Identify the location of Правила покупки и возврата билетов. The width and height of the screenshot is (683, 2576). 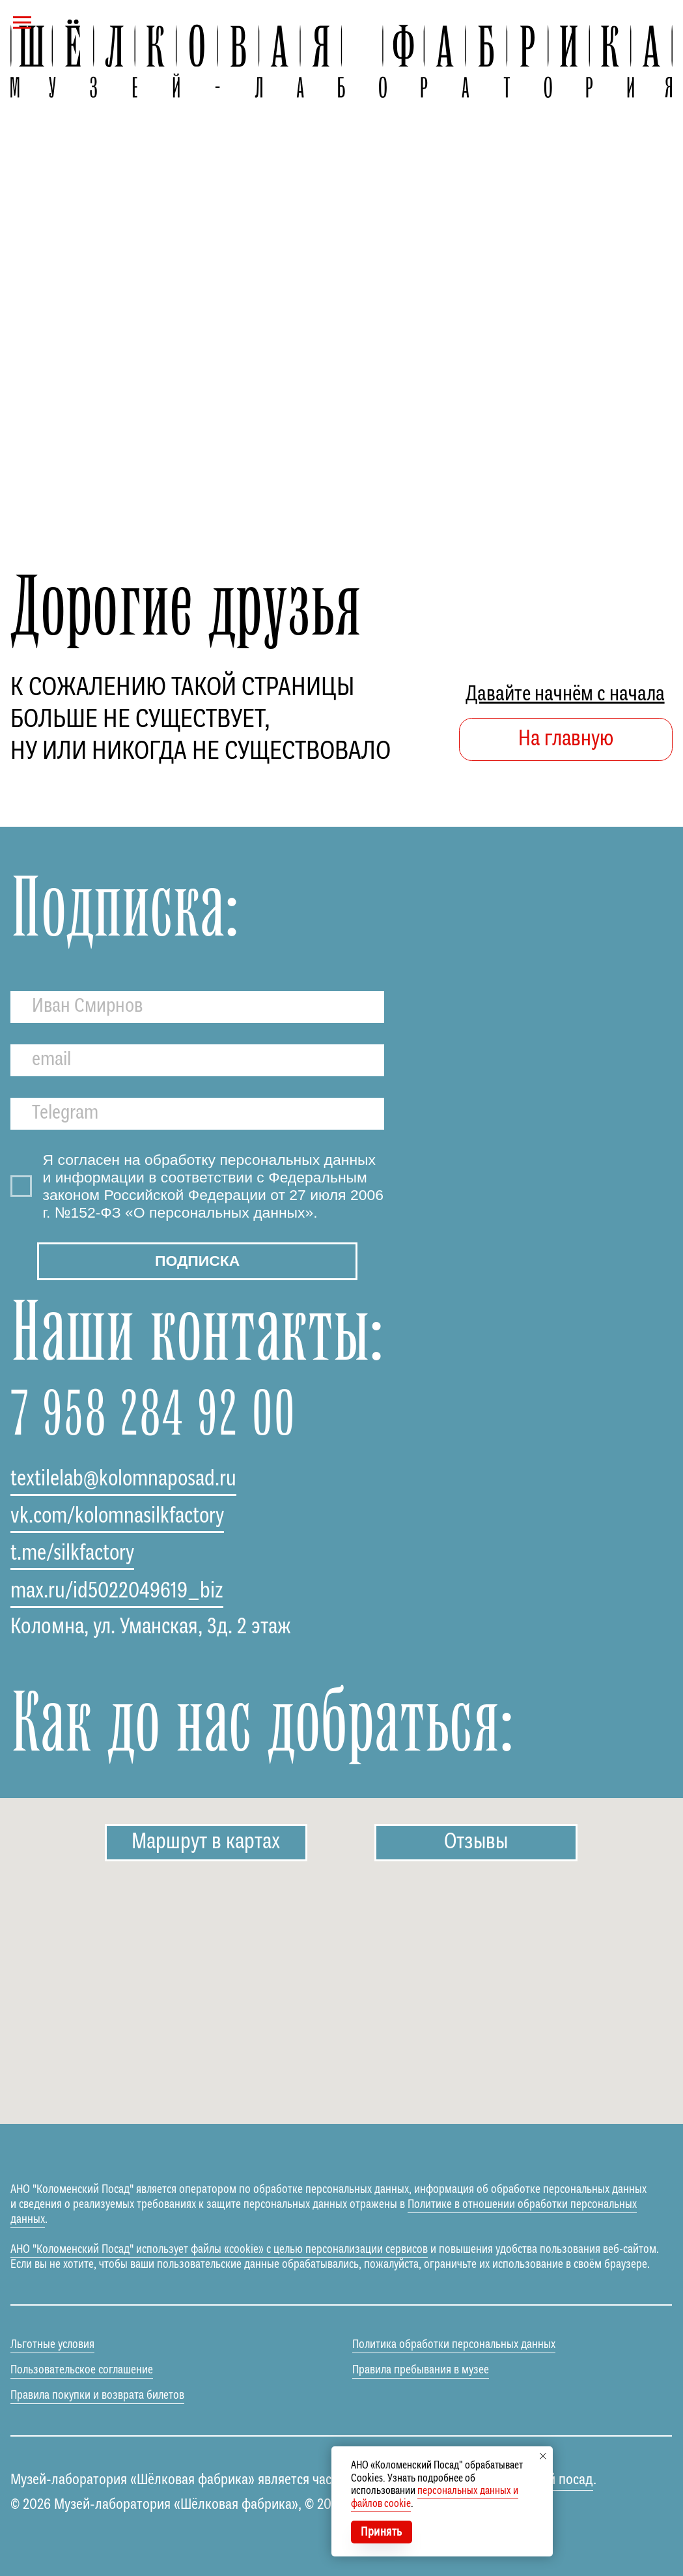
(97, 2395).